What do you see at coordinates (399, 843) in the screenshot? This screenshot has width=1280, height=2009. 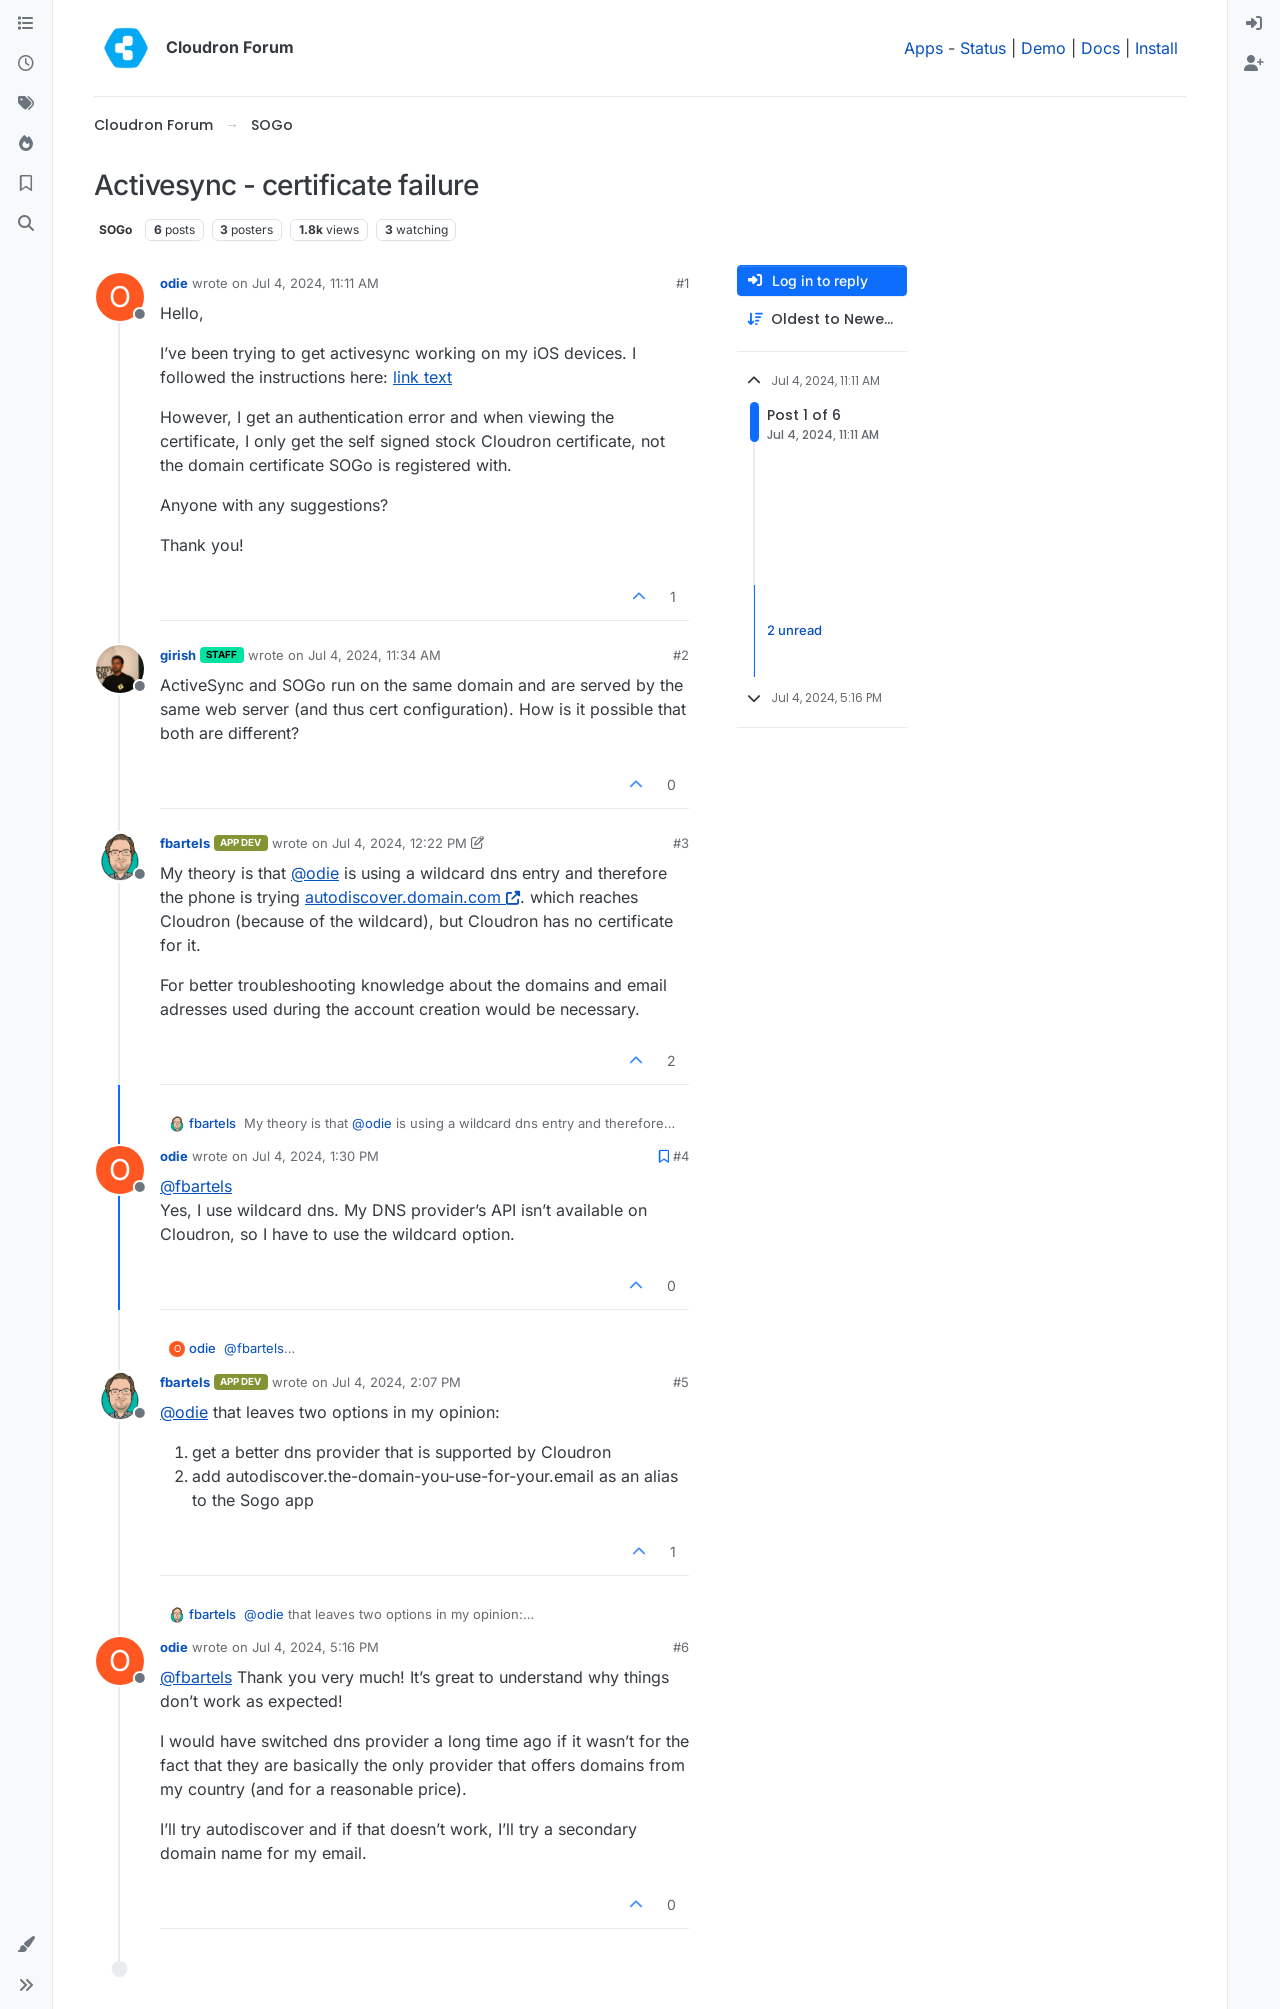 I see `Jul 4, 2024, 12:22 PM` at bounding box center [399, 843].